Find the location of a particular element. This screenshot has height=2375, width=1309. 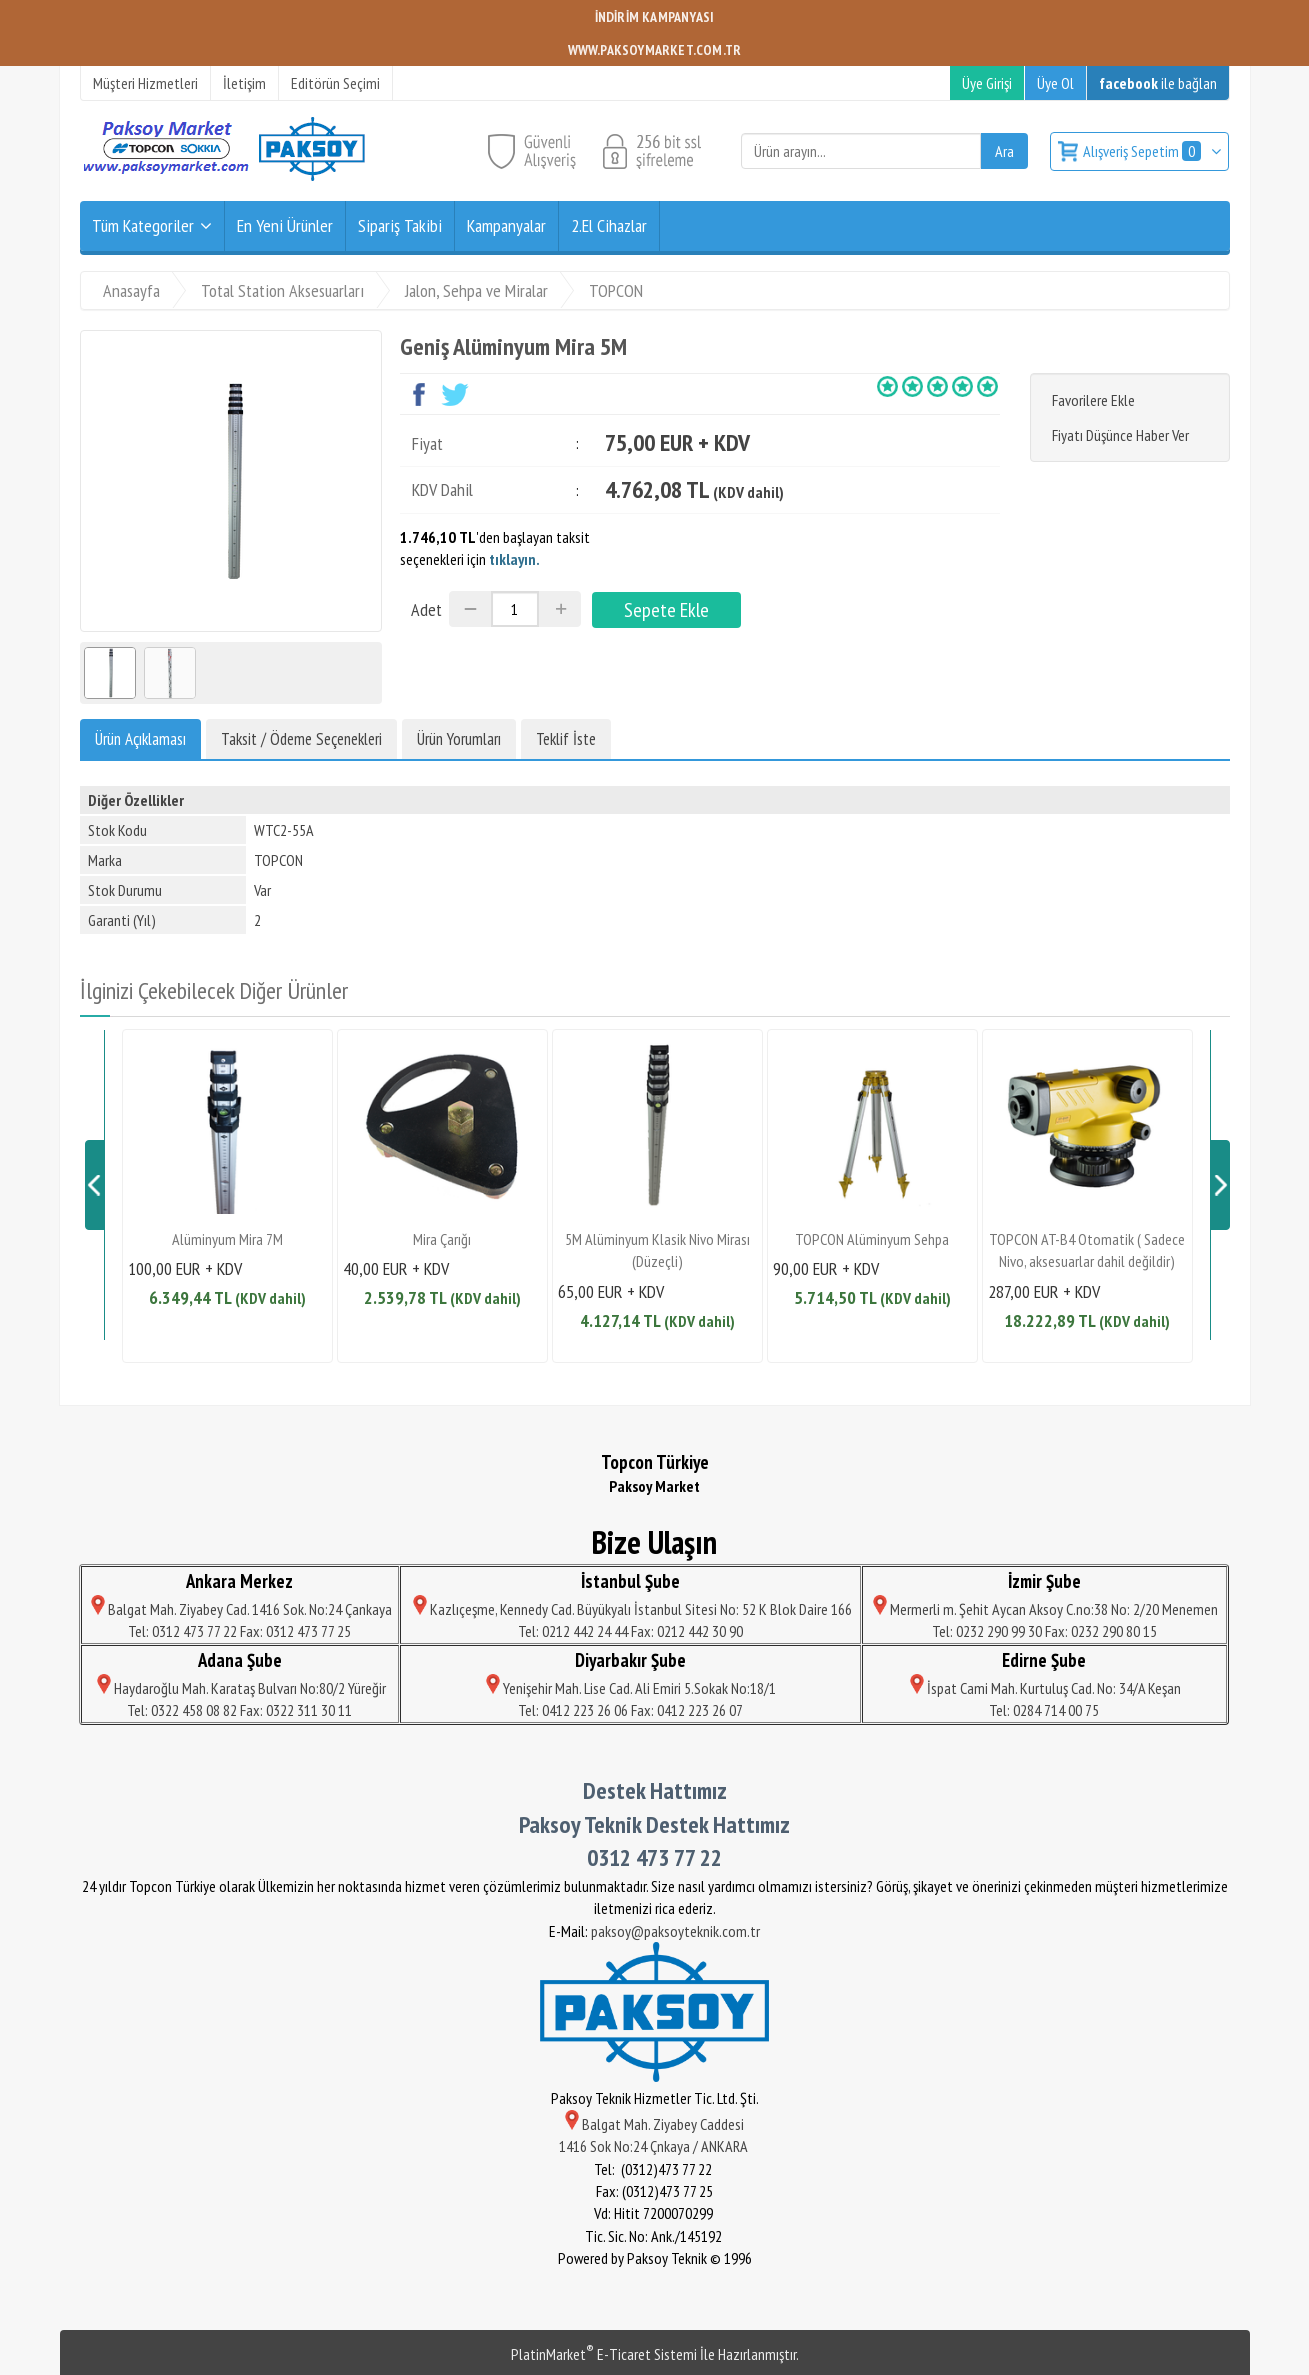

TOPCON Alüminyum Sehpa is located at coordinates (872, 1239).